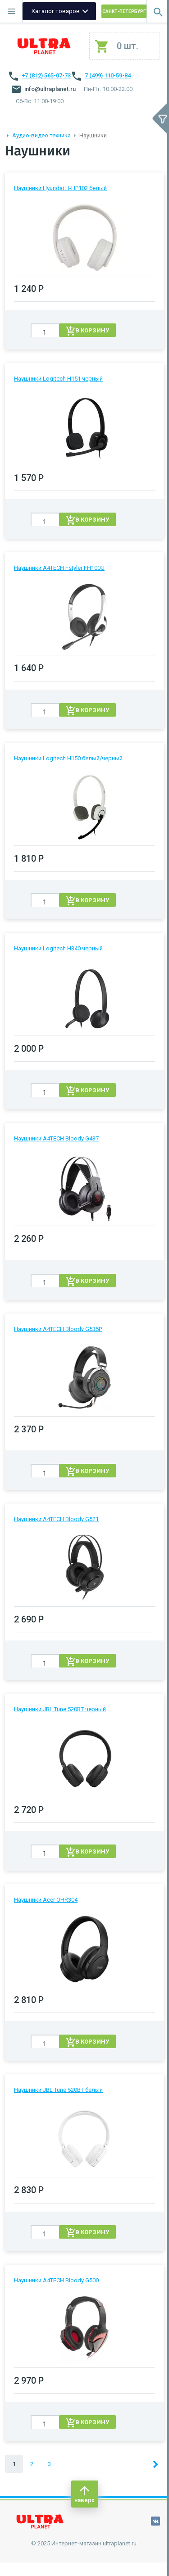  Describe the element at coordinates (68, 758) in the screenshot. I see `Наушники Logitech H150 белый/черный` at that location.